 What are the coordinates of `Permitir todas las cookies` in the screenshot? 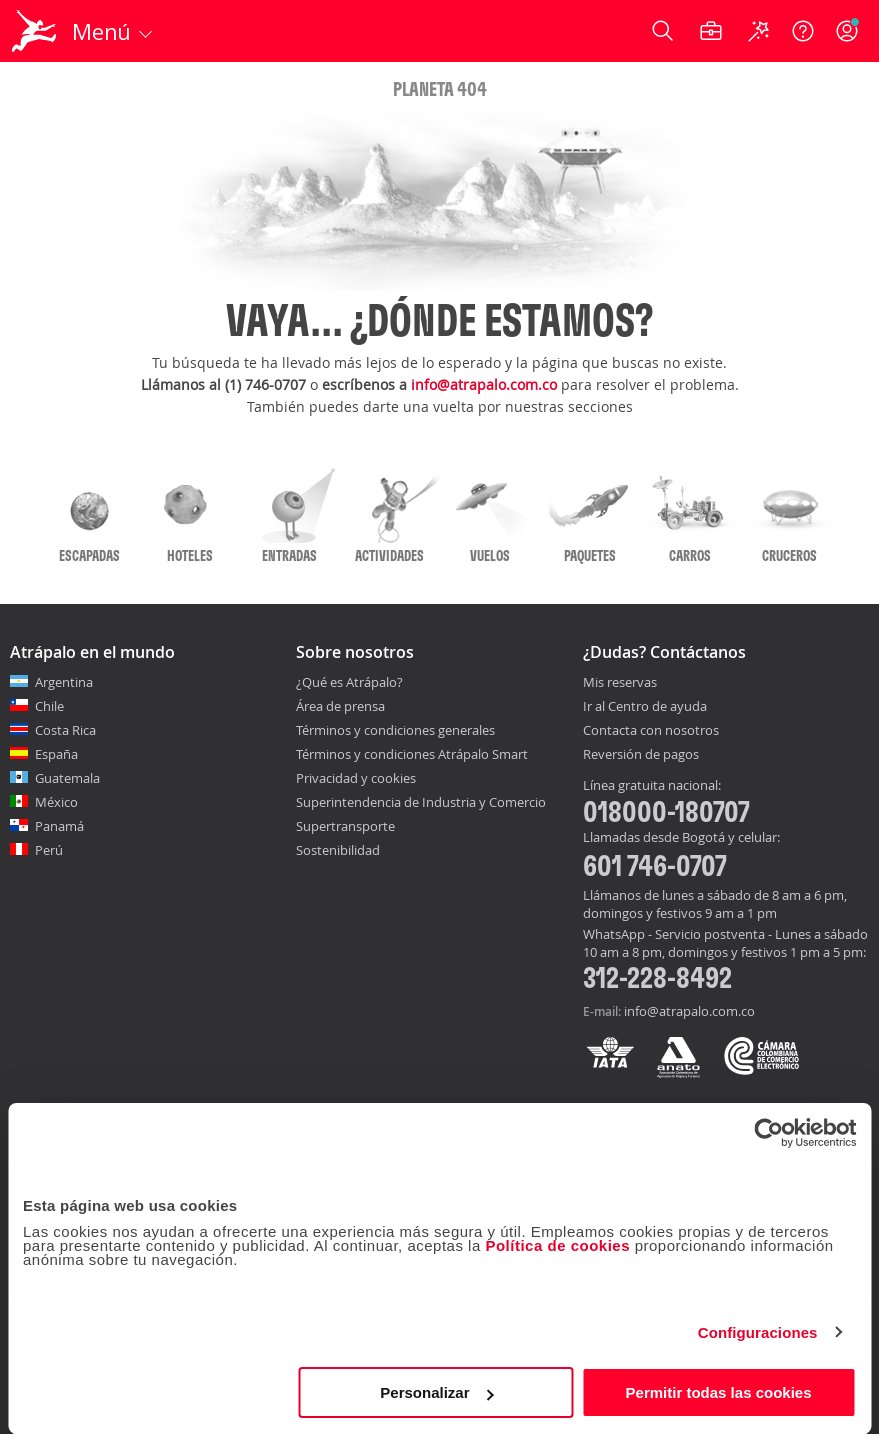 It's located at (719, 1392).